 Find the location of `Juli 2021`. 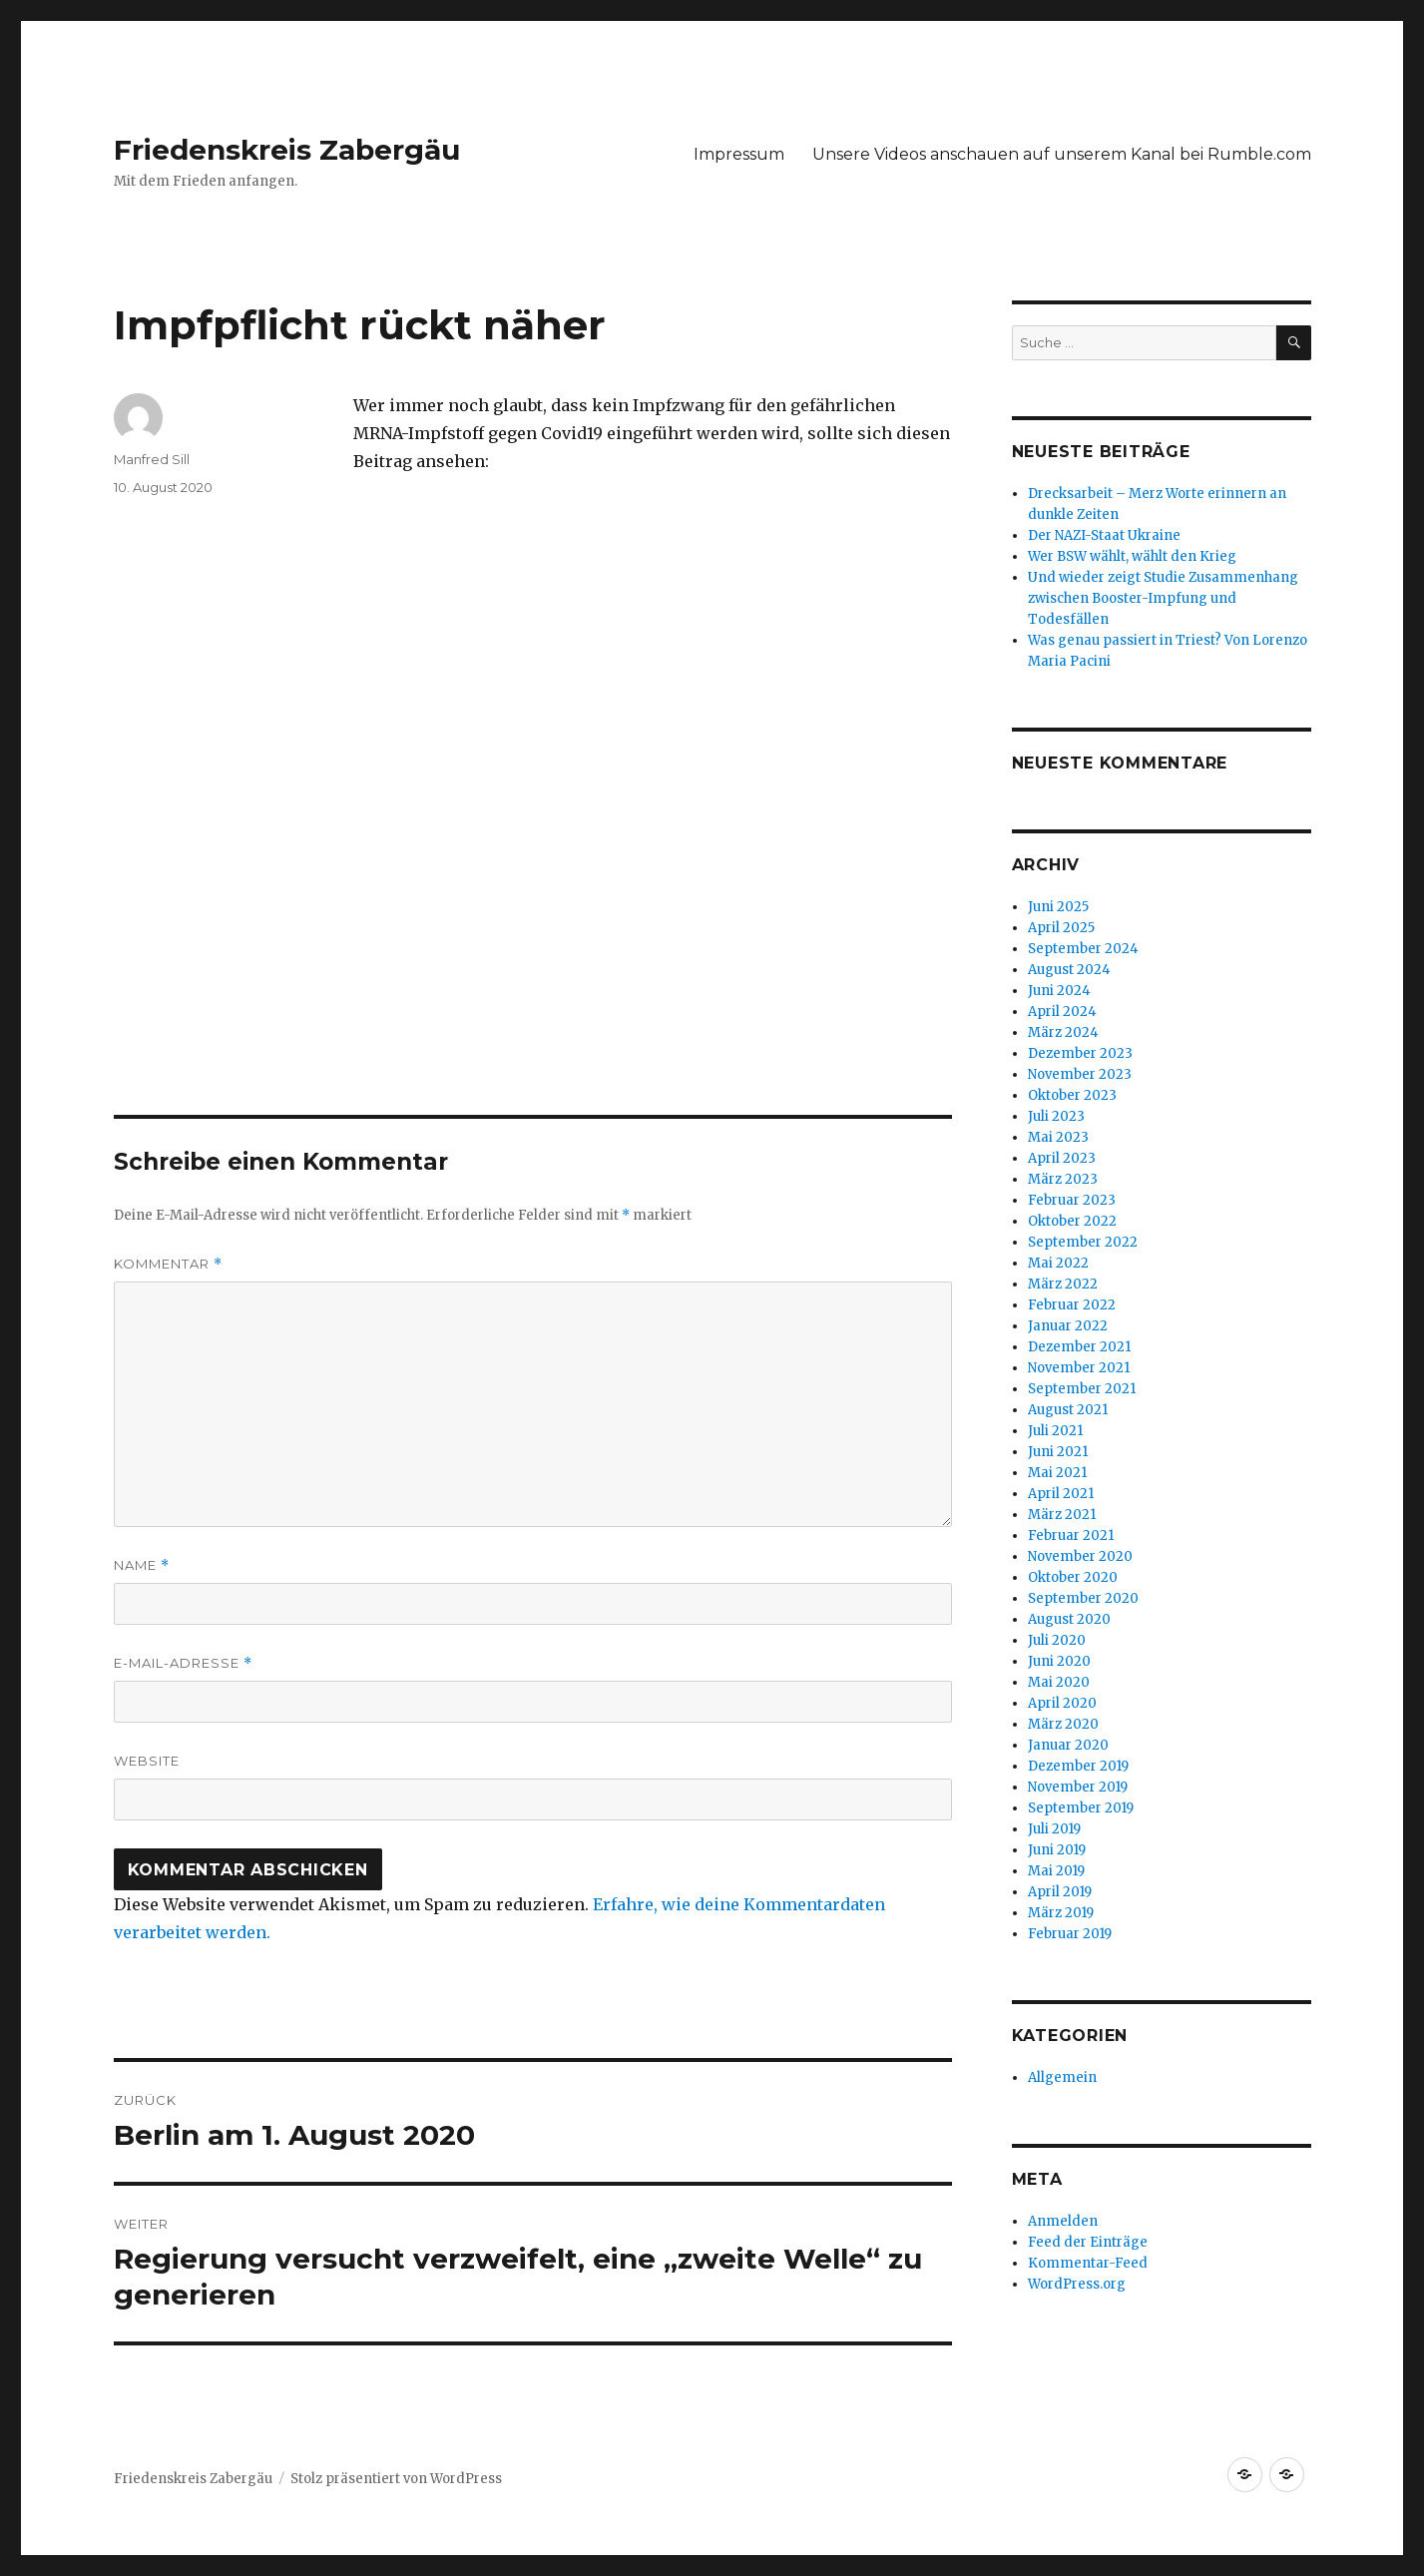

Juli 2021 is located at coordinates (1055, 1430).